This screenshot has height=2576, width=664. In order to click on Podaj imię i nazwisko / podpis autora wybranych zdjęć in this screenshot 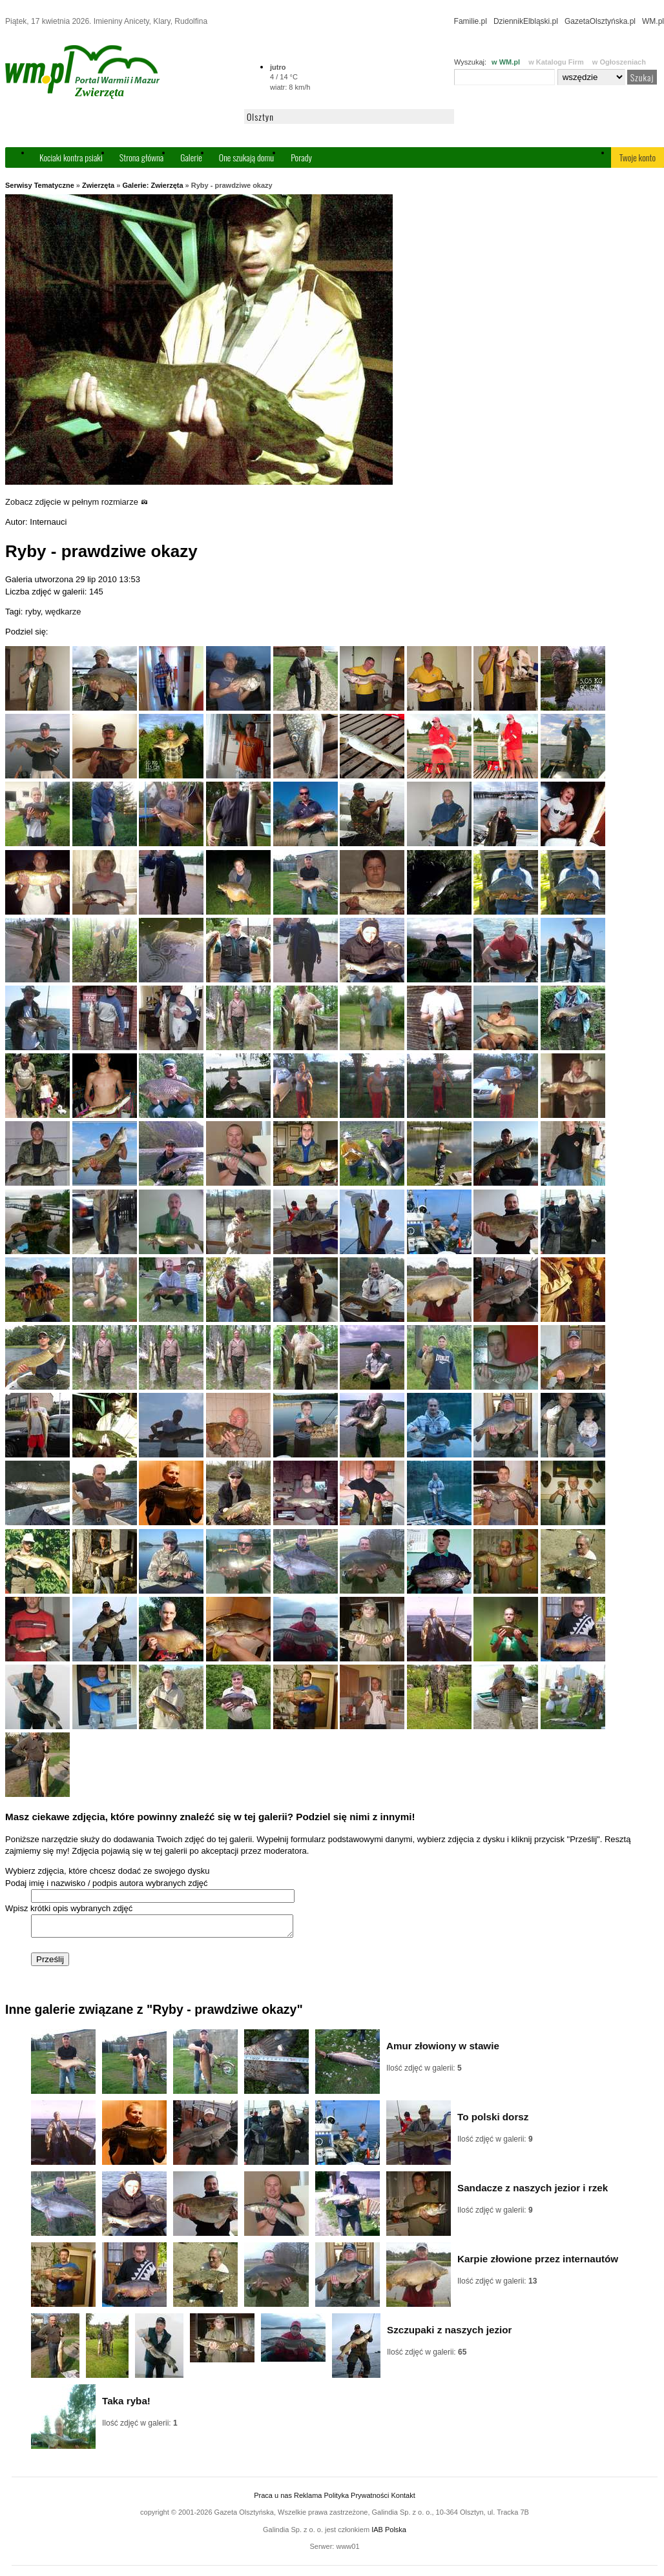, I will do `click(106, 1883)`.